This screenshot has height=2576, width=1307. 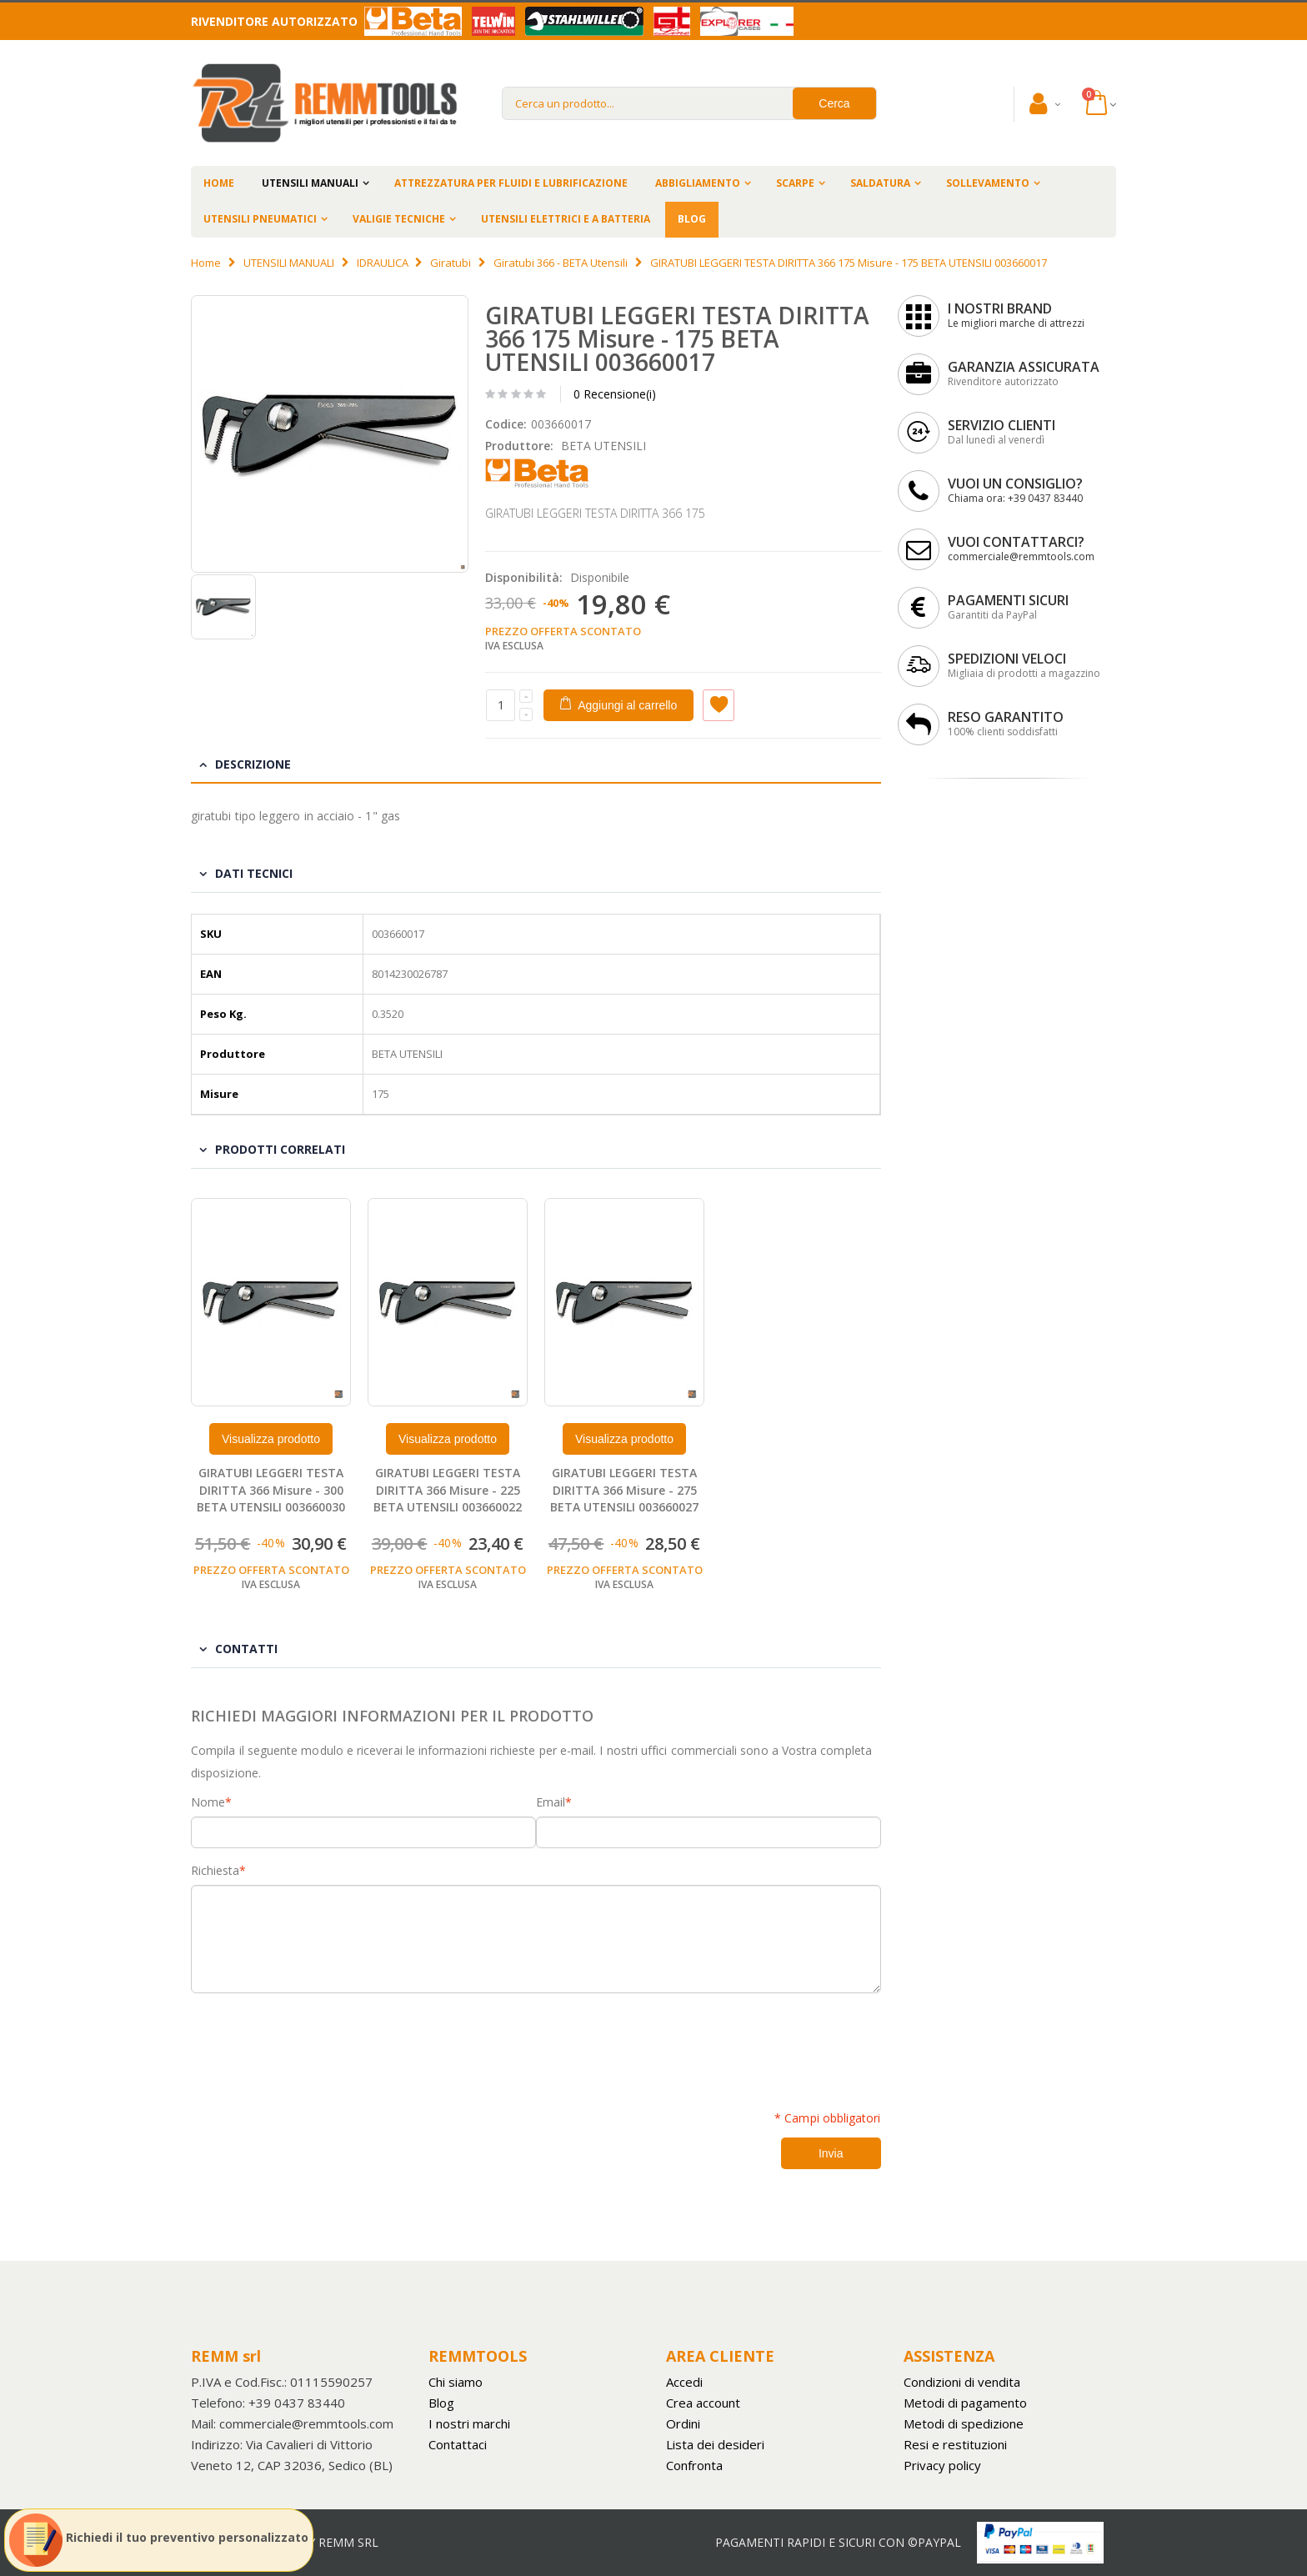 I want to click on Contatti, so click(x=246, y=1648).